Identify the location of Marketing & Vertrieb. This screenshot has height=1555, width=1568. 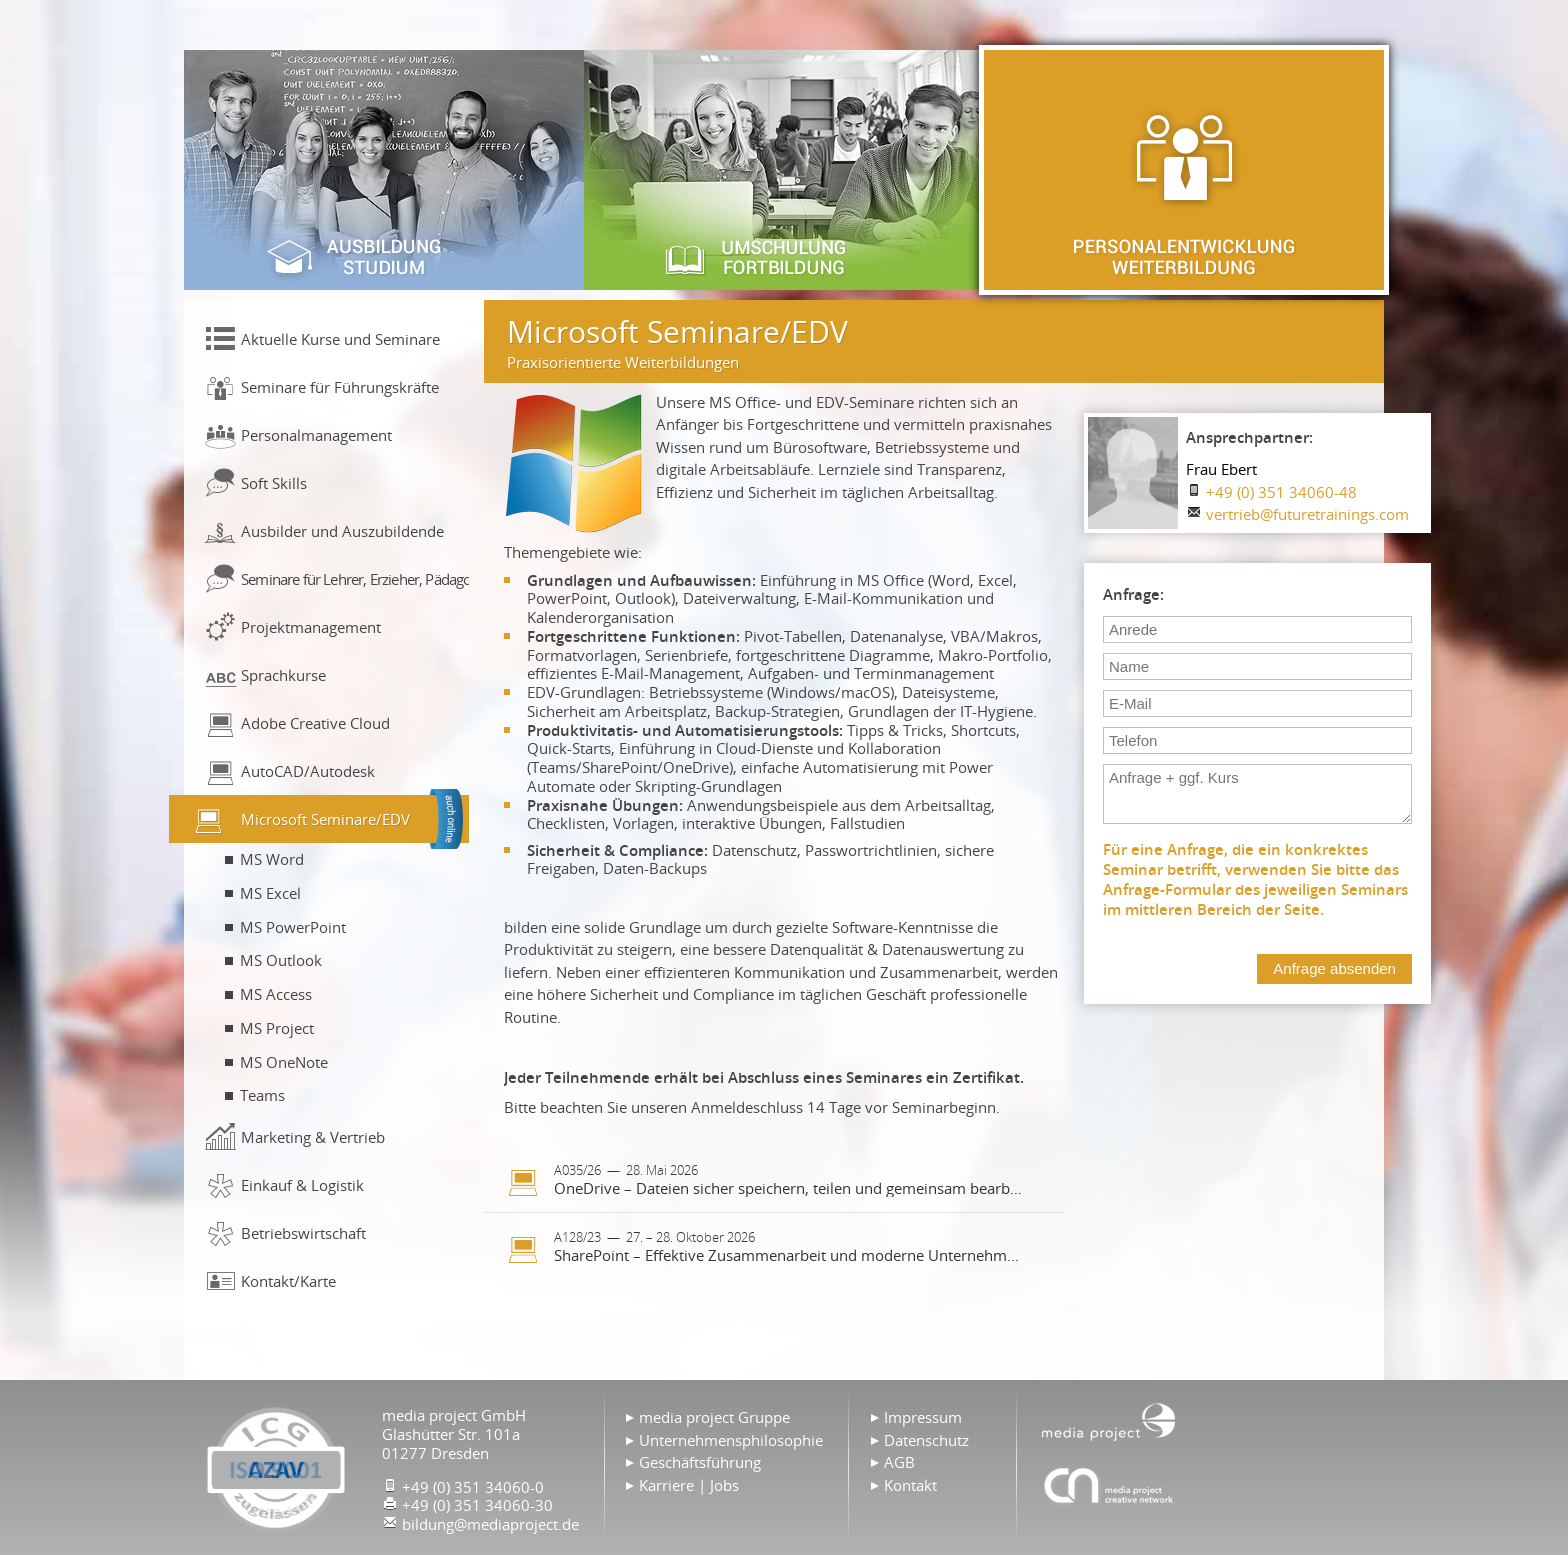
(313, 1137).